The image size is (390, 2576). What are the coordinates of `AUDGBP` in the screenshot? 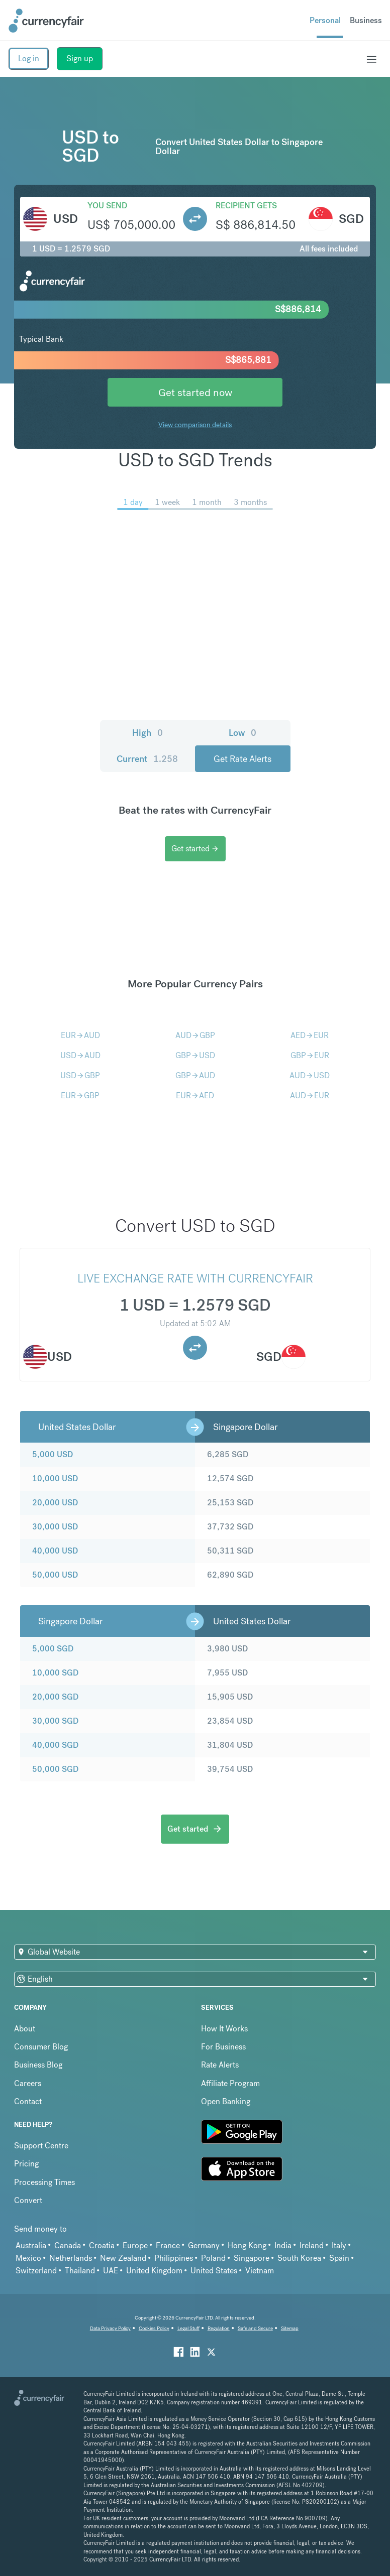 It's located at (195, 1035).